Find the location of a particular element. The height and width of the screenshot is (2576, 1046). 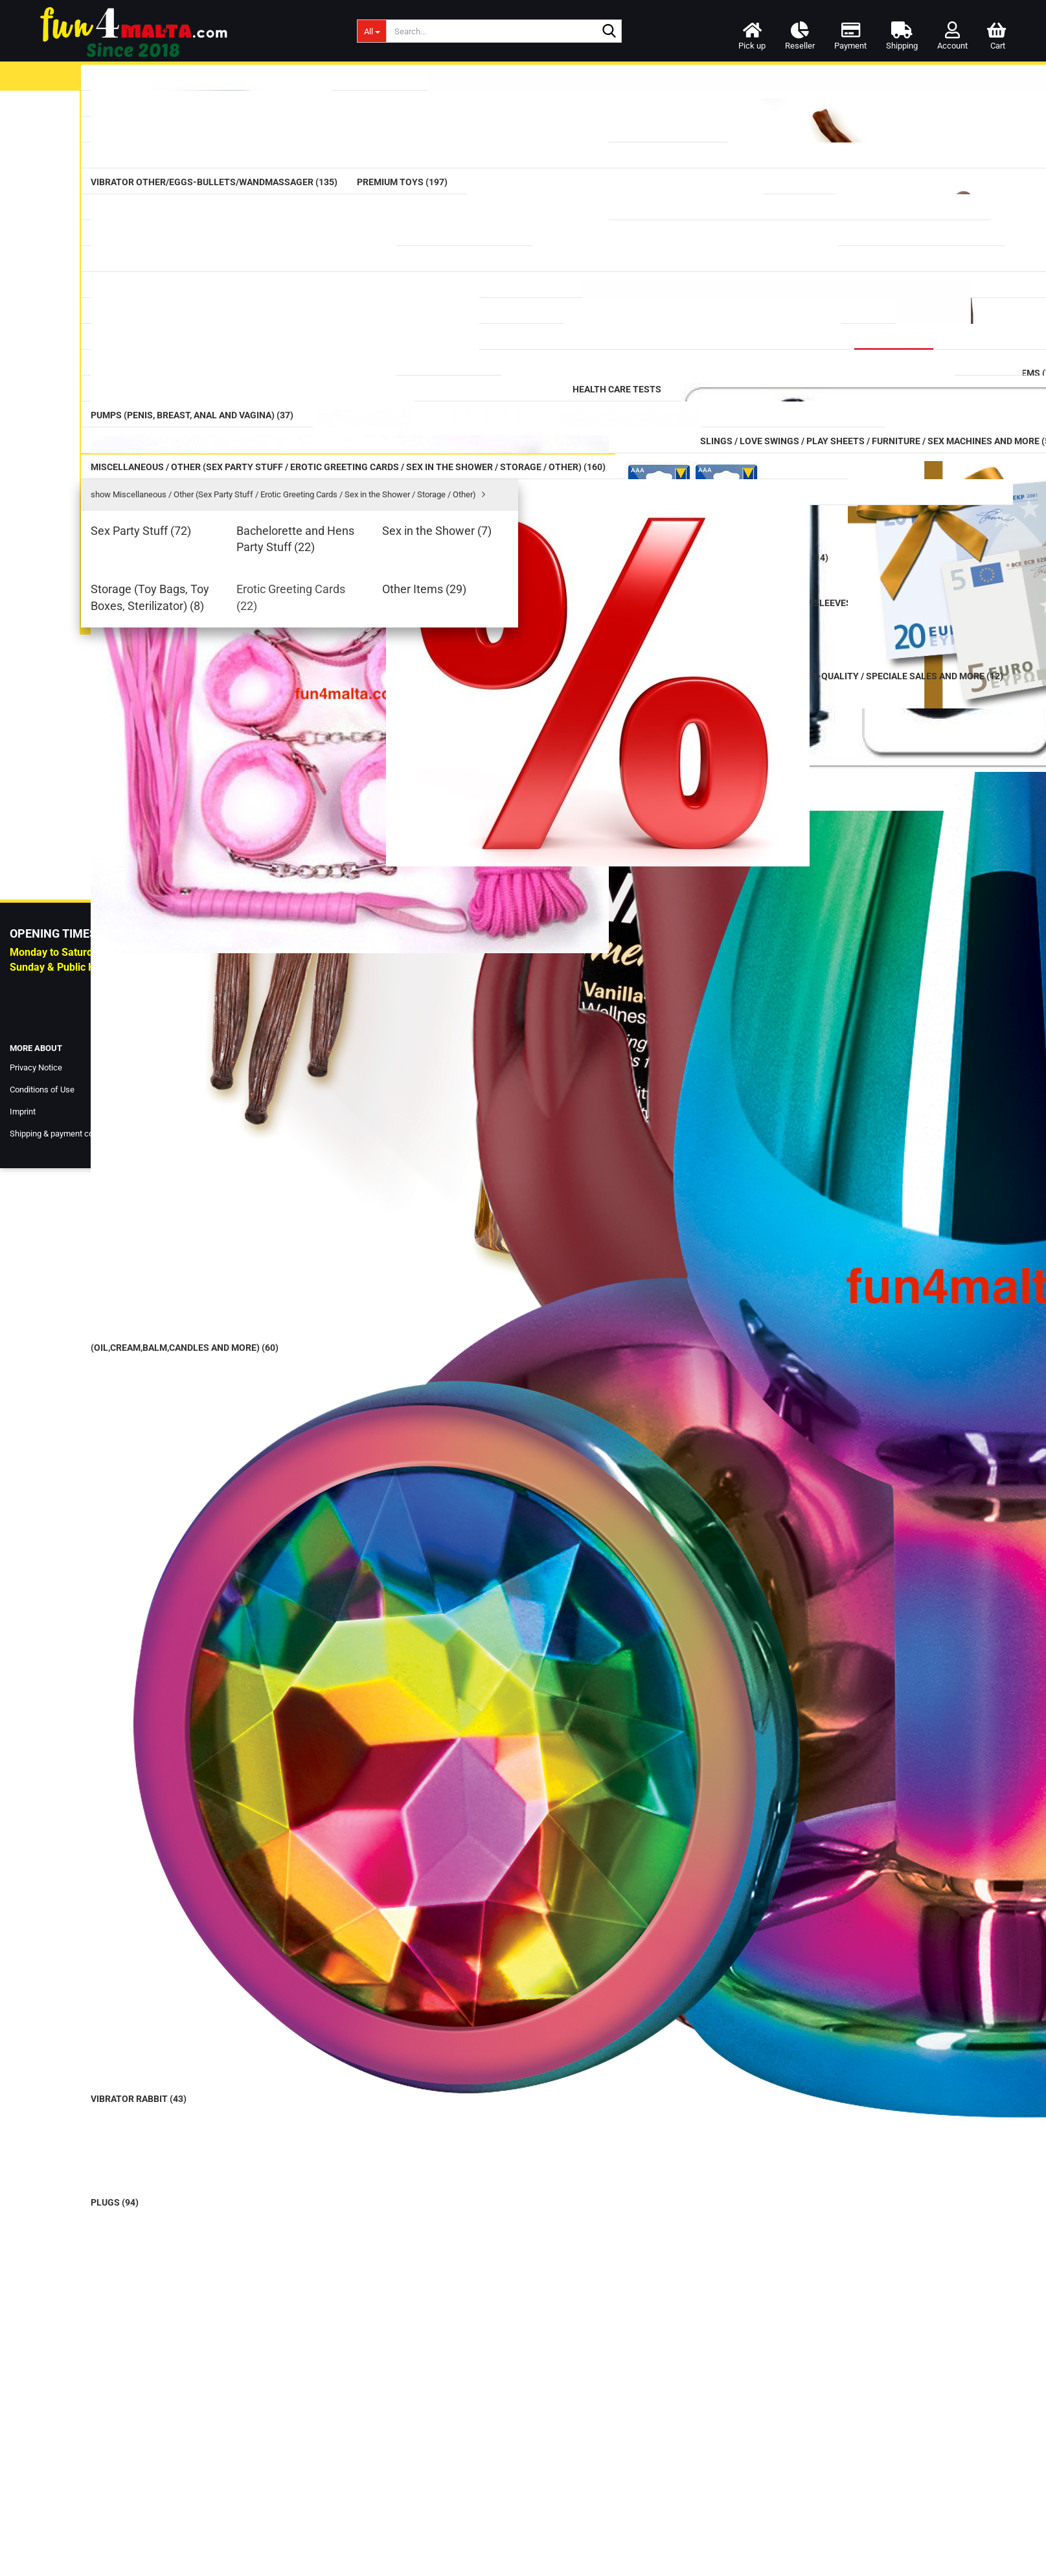

Dildos (75) is located at coordinates (175, 339).